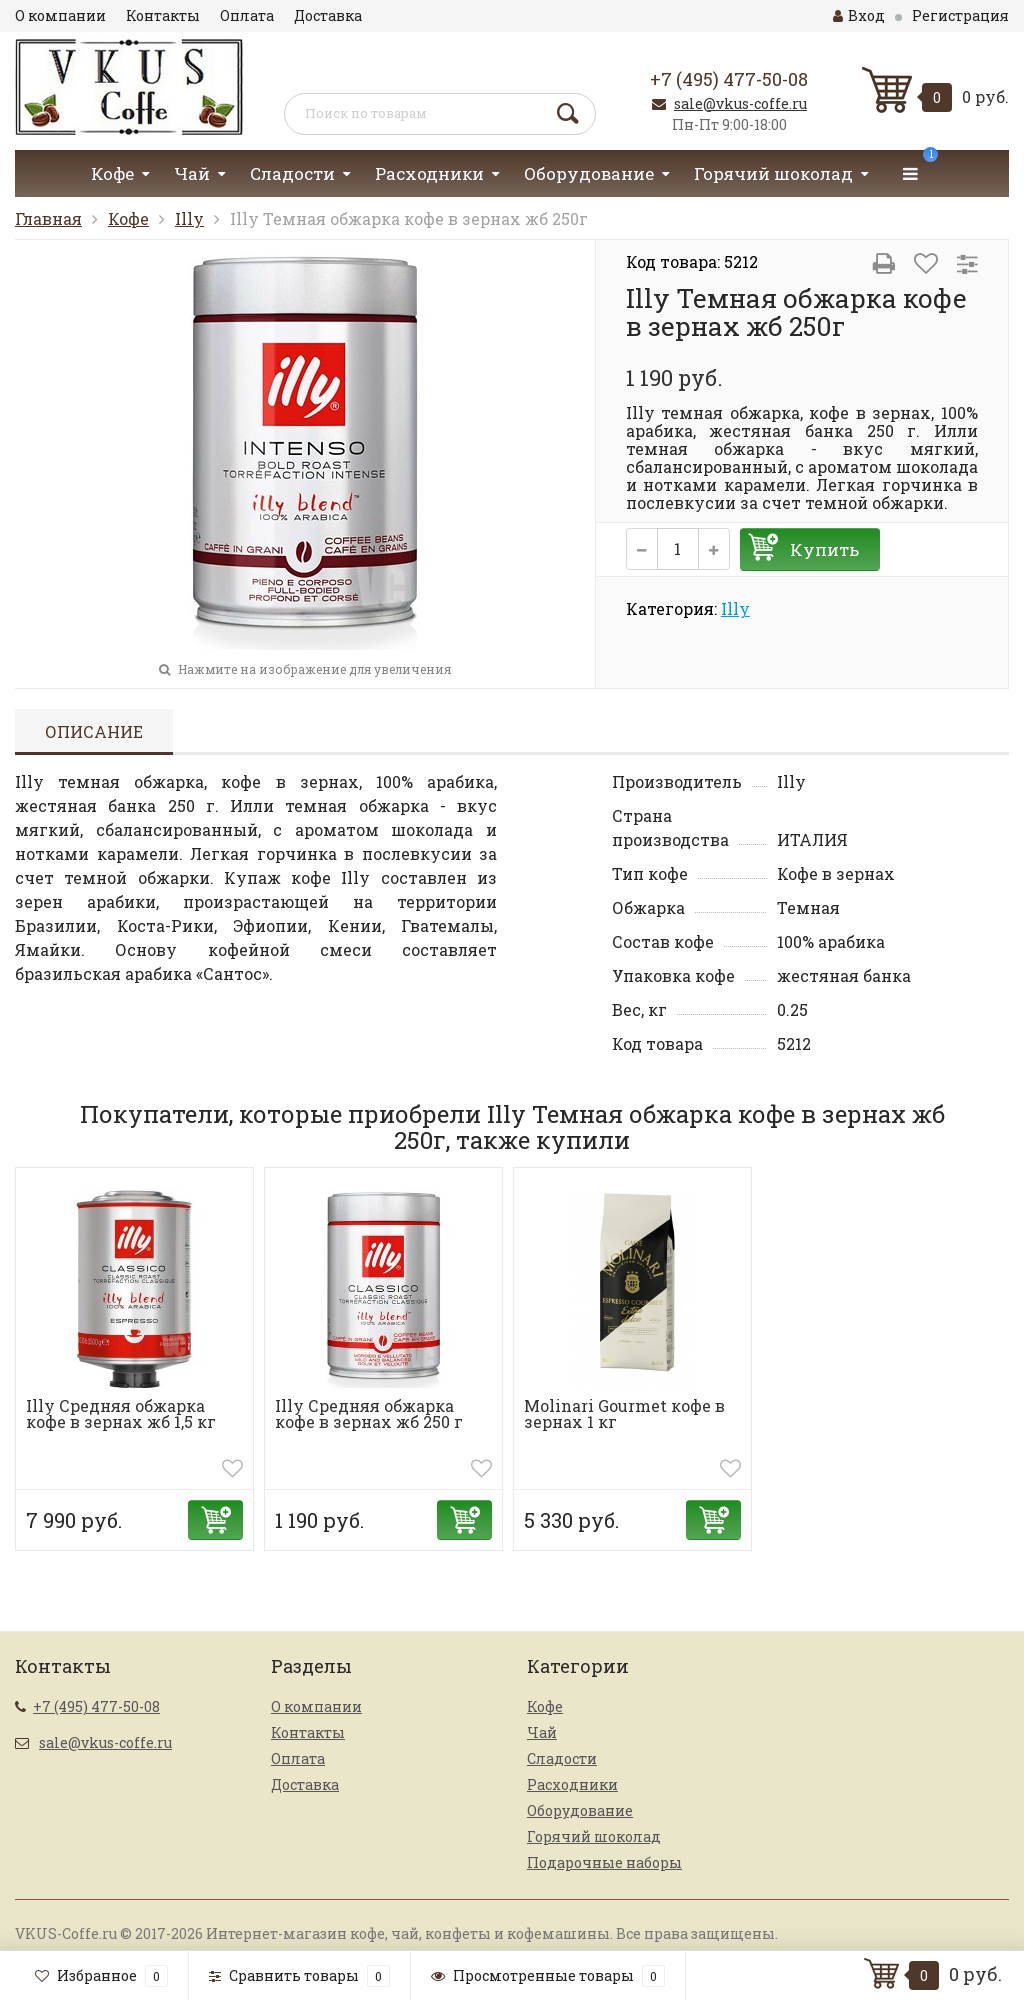 This screenshot has height=2001, width=1024. Describe the element at coordinates (94, 731) in the screenshot. I see `Описание` at that location.